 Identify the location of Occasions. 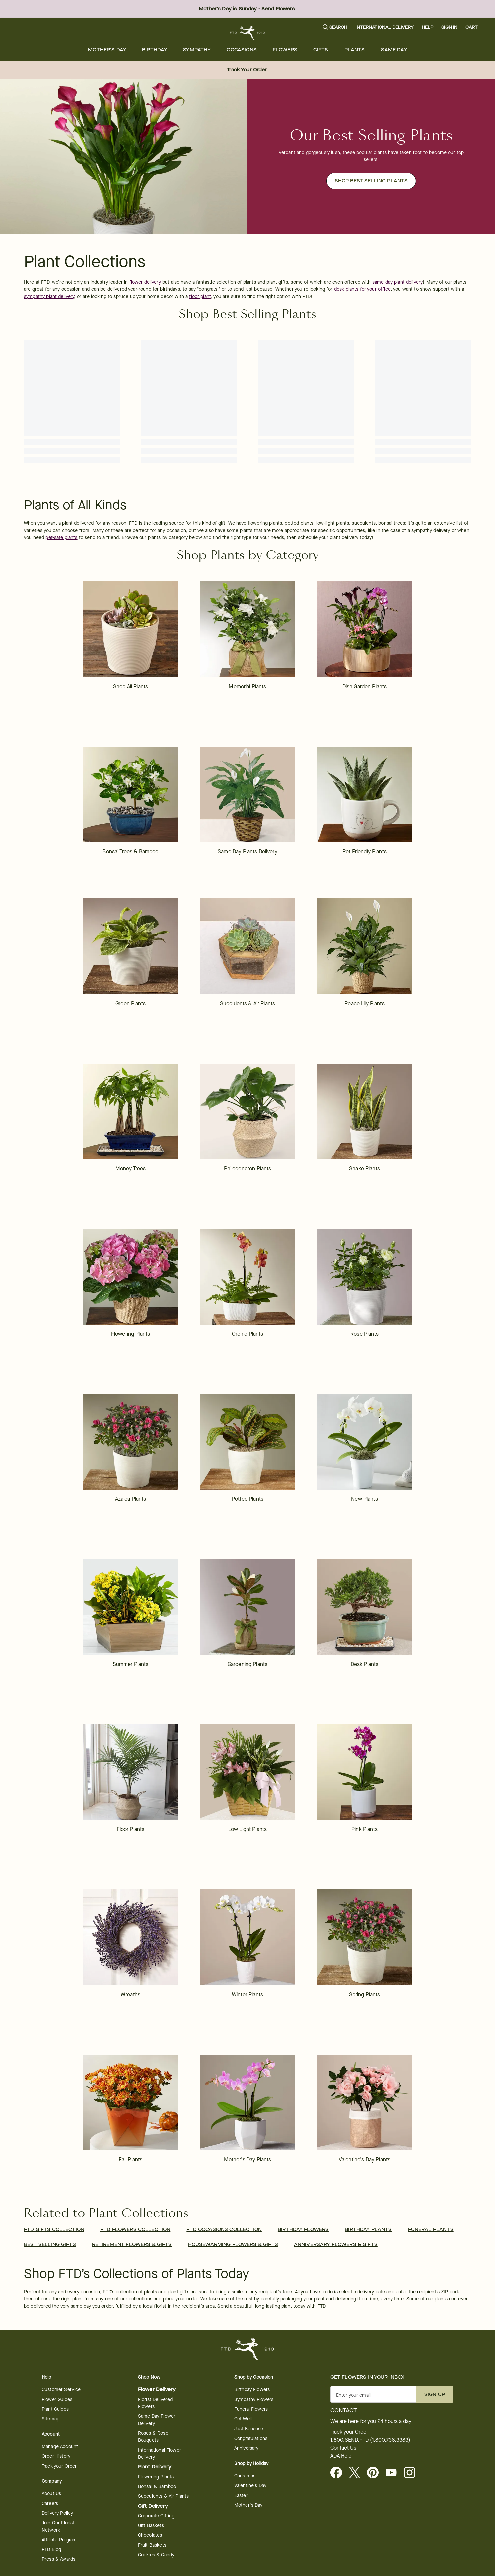
(241, 50).